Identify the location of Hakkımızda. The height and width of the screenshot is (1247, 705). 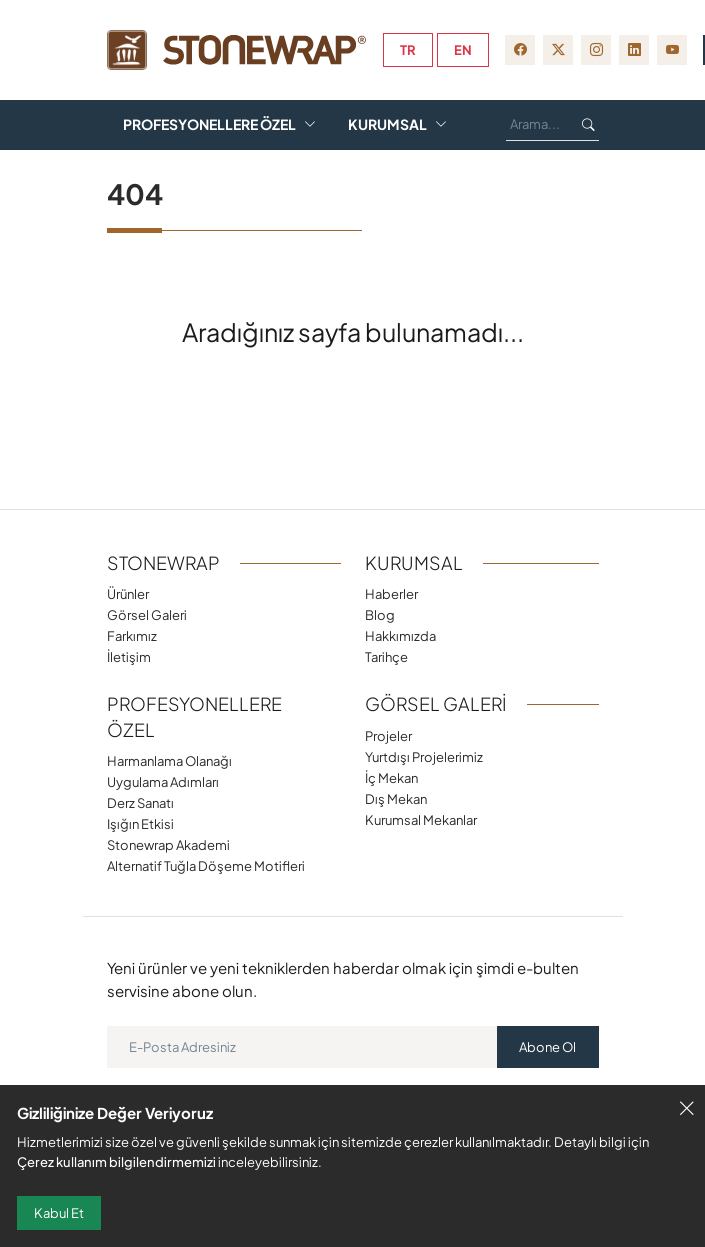
(400, 635).